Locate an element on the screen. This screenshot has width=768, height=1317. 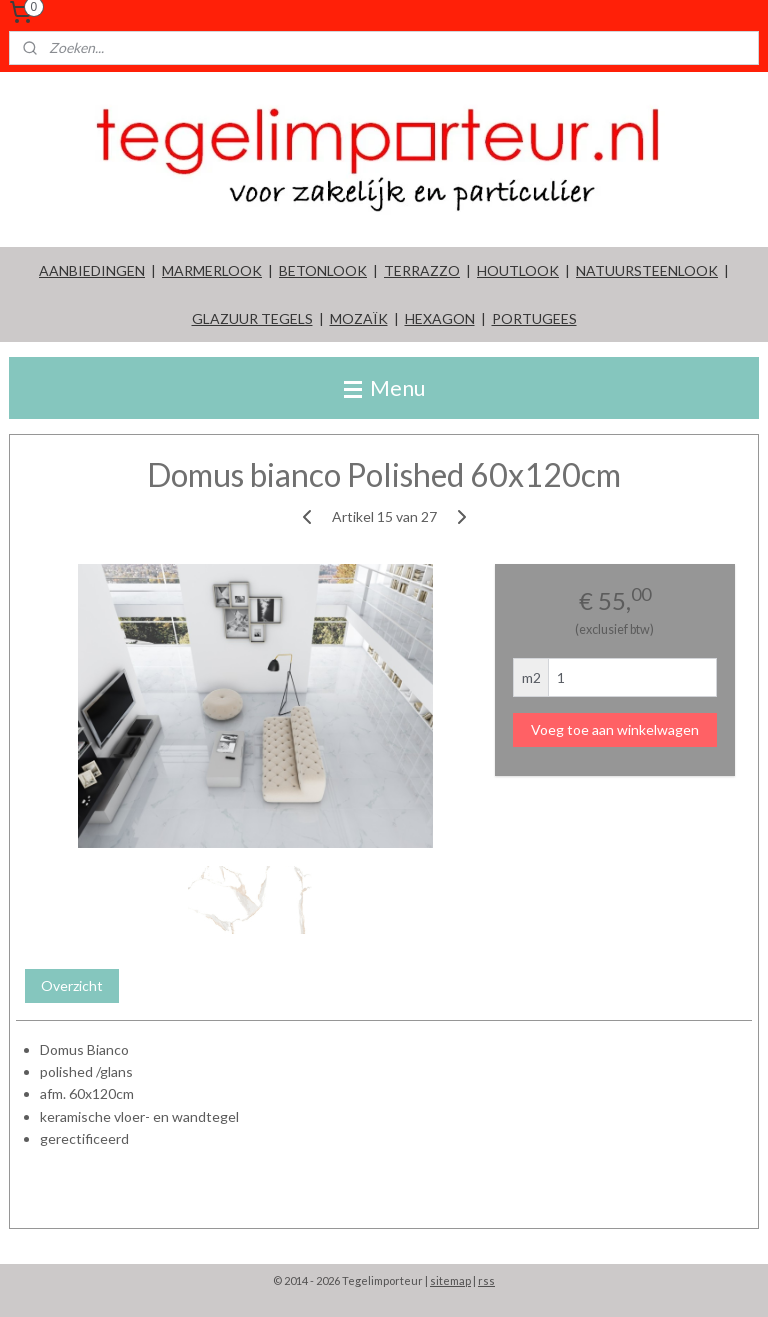
Overzicht is located at coordinates (72, 985).